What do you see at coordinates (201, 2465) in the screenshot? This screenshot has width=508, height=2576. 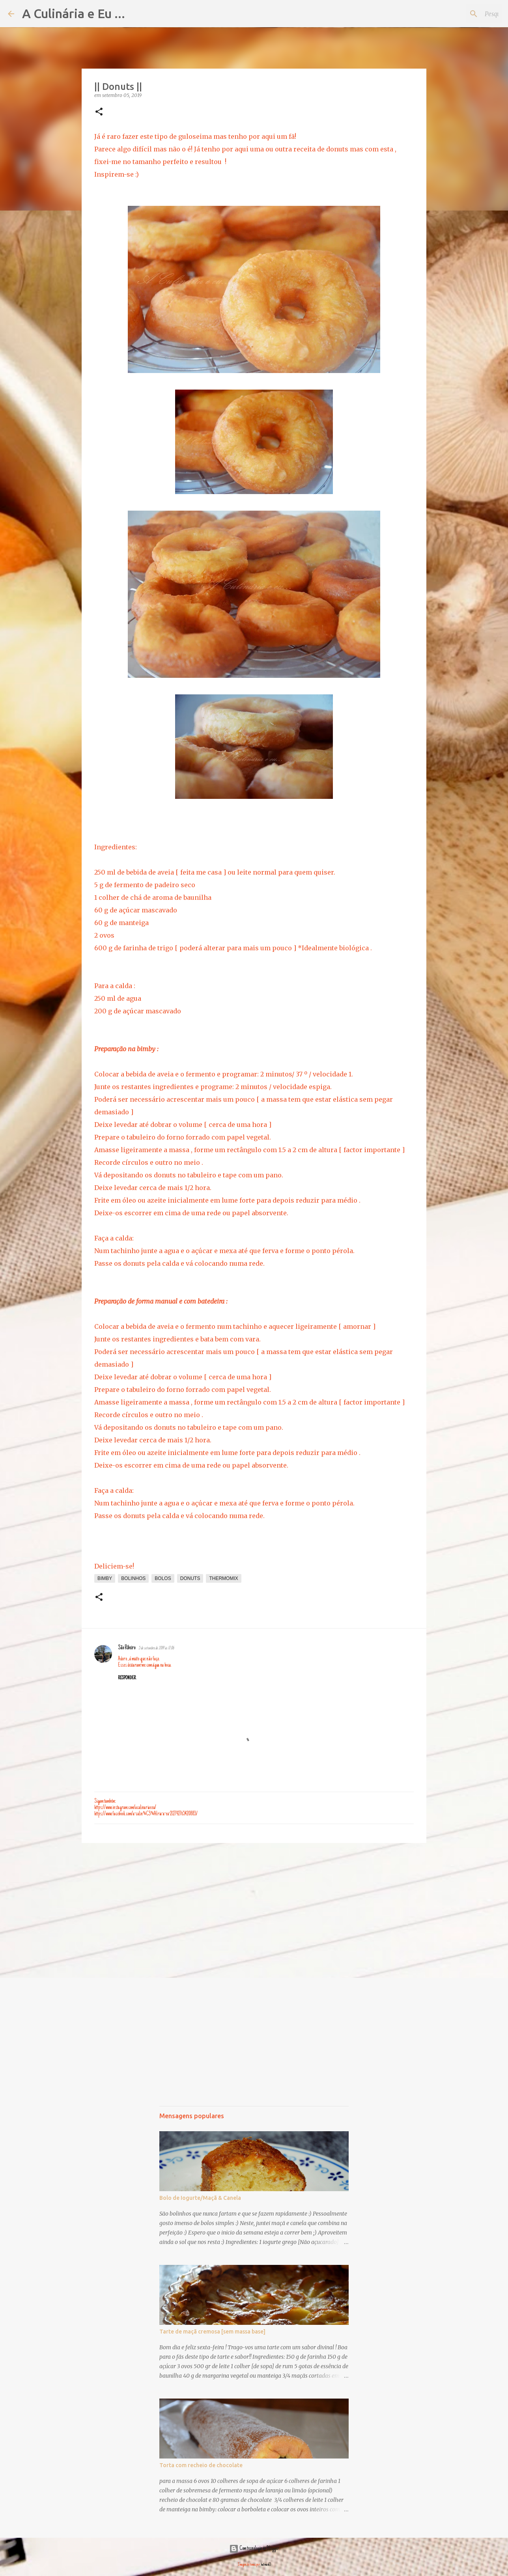 I see `Torta com recheio de chocolate` at bounding box center [201, 2465].